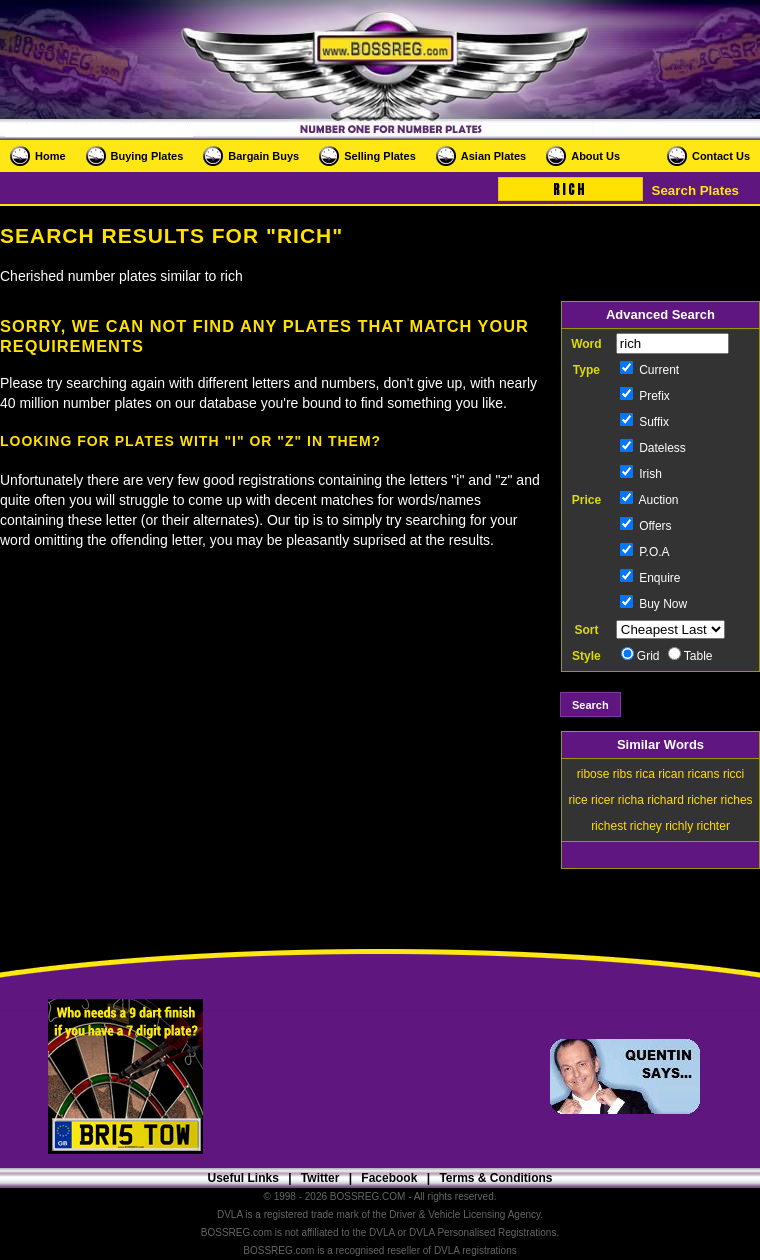 This screenshot has width=760, height=1260. I want to click on richer, so click(702, 800).